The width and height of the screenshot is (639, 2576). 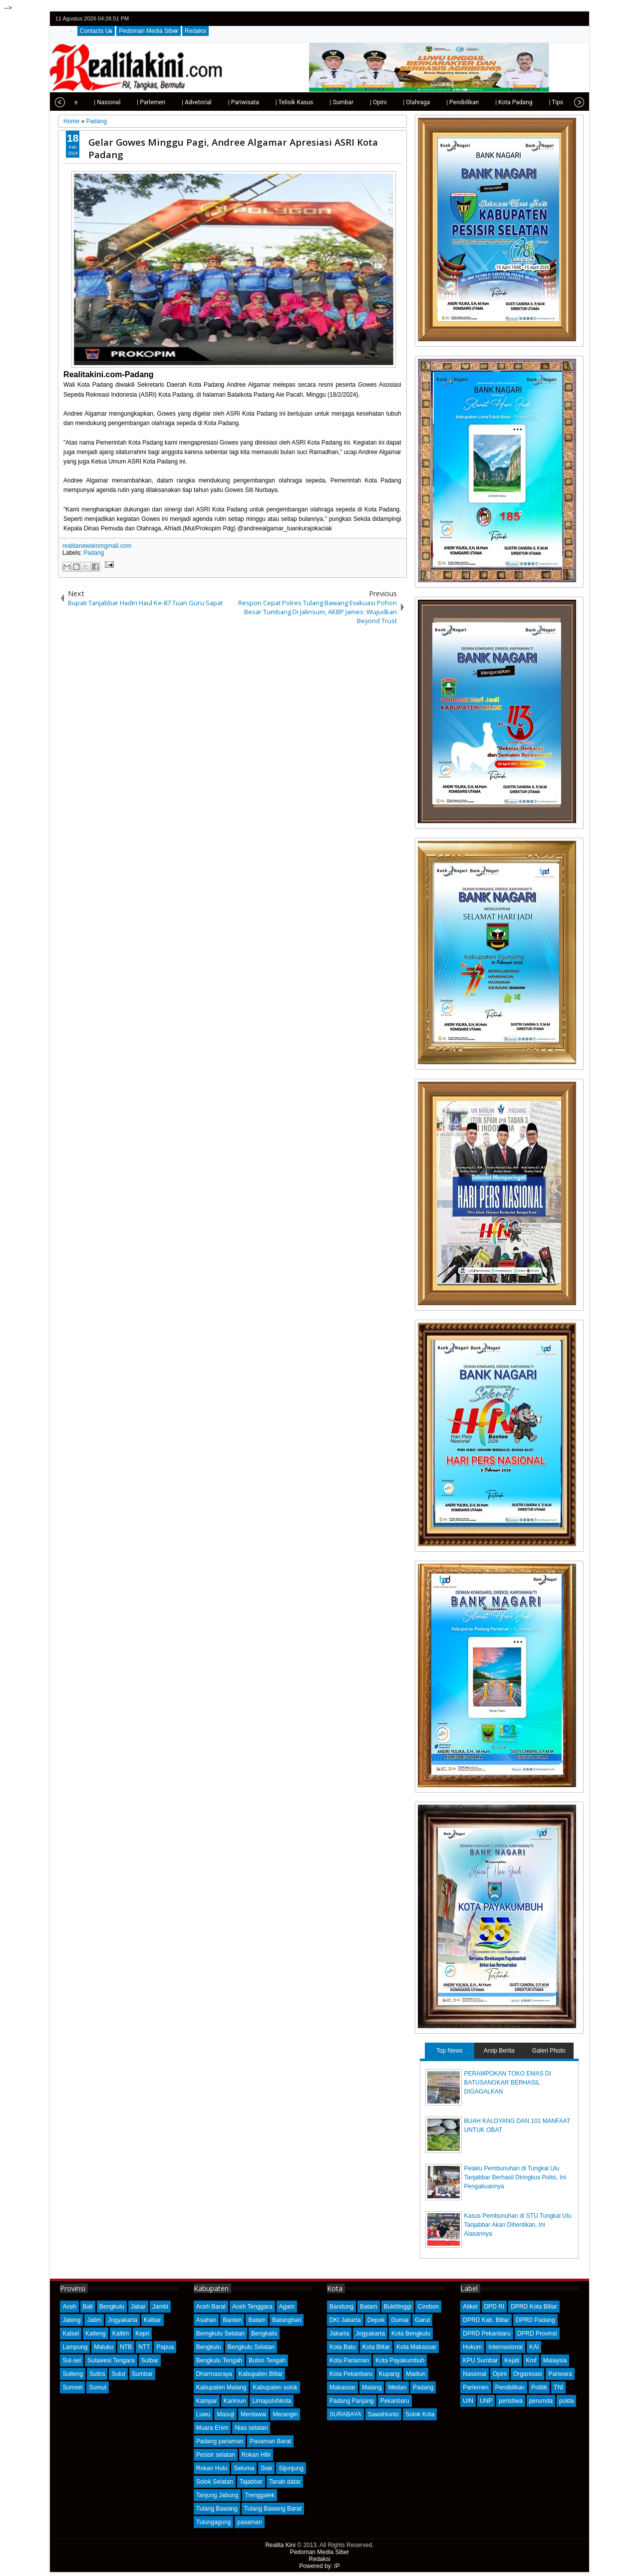 What do you see at coordinates (214, 2373) in the screenshot?
I see `Dharmasraya` at bounding box center [214, 2373].